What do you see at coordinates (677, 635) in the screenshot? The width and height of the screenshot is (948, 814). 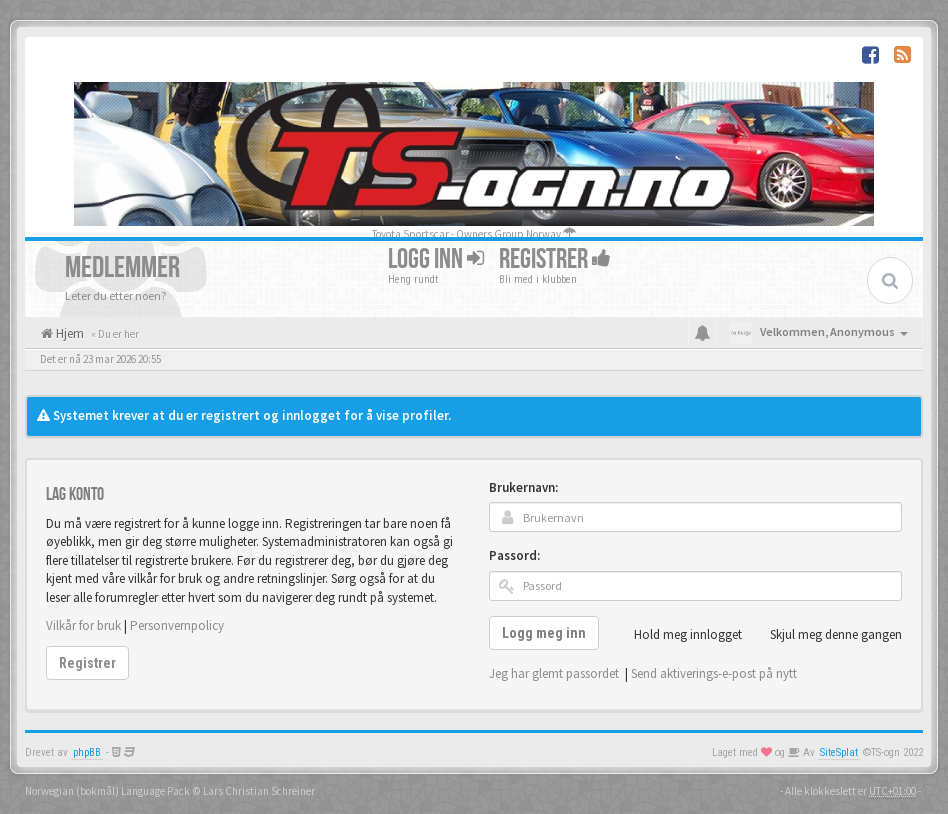 I see `Hold meg innlogget` at bounding box center [677, 635].